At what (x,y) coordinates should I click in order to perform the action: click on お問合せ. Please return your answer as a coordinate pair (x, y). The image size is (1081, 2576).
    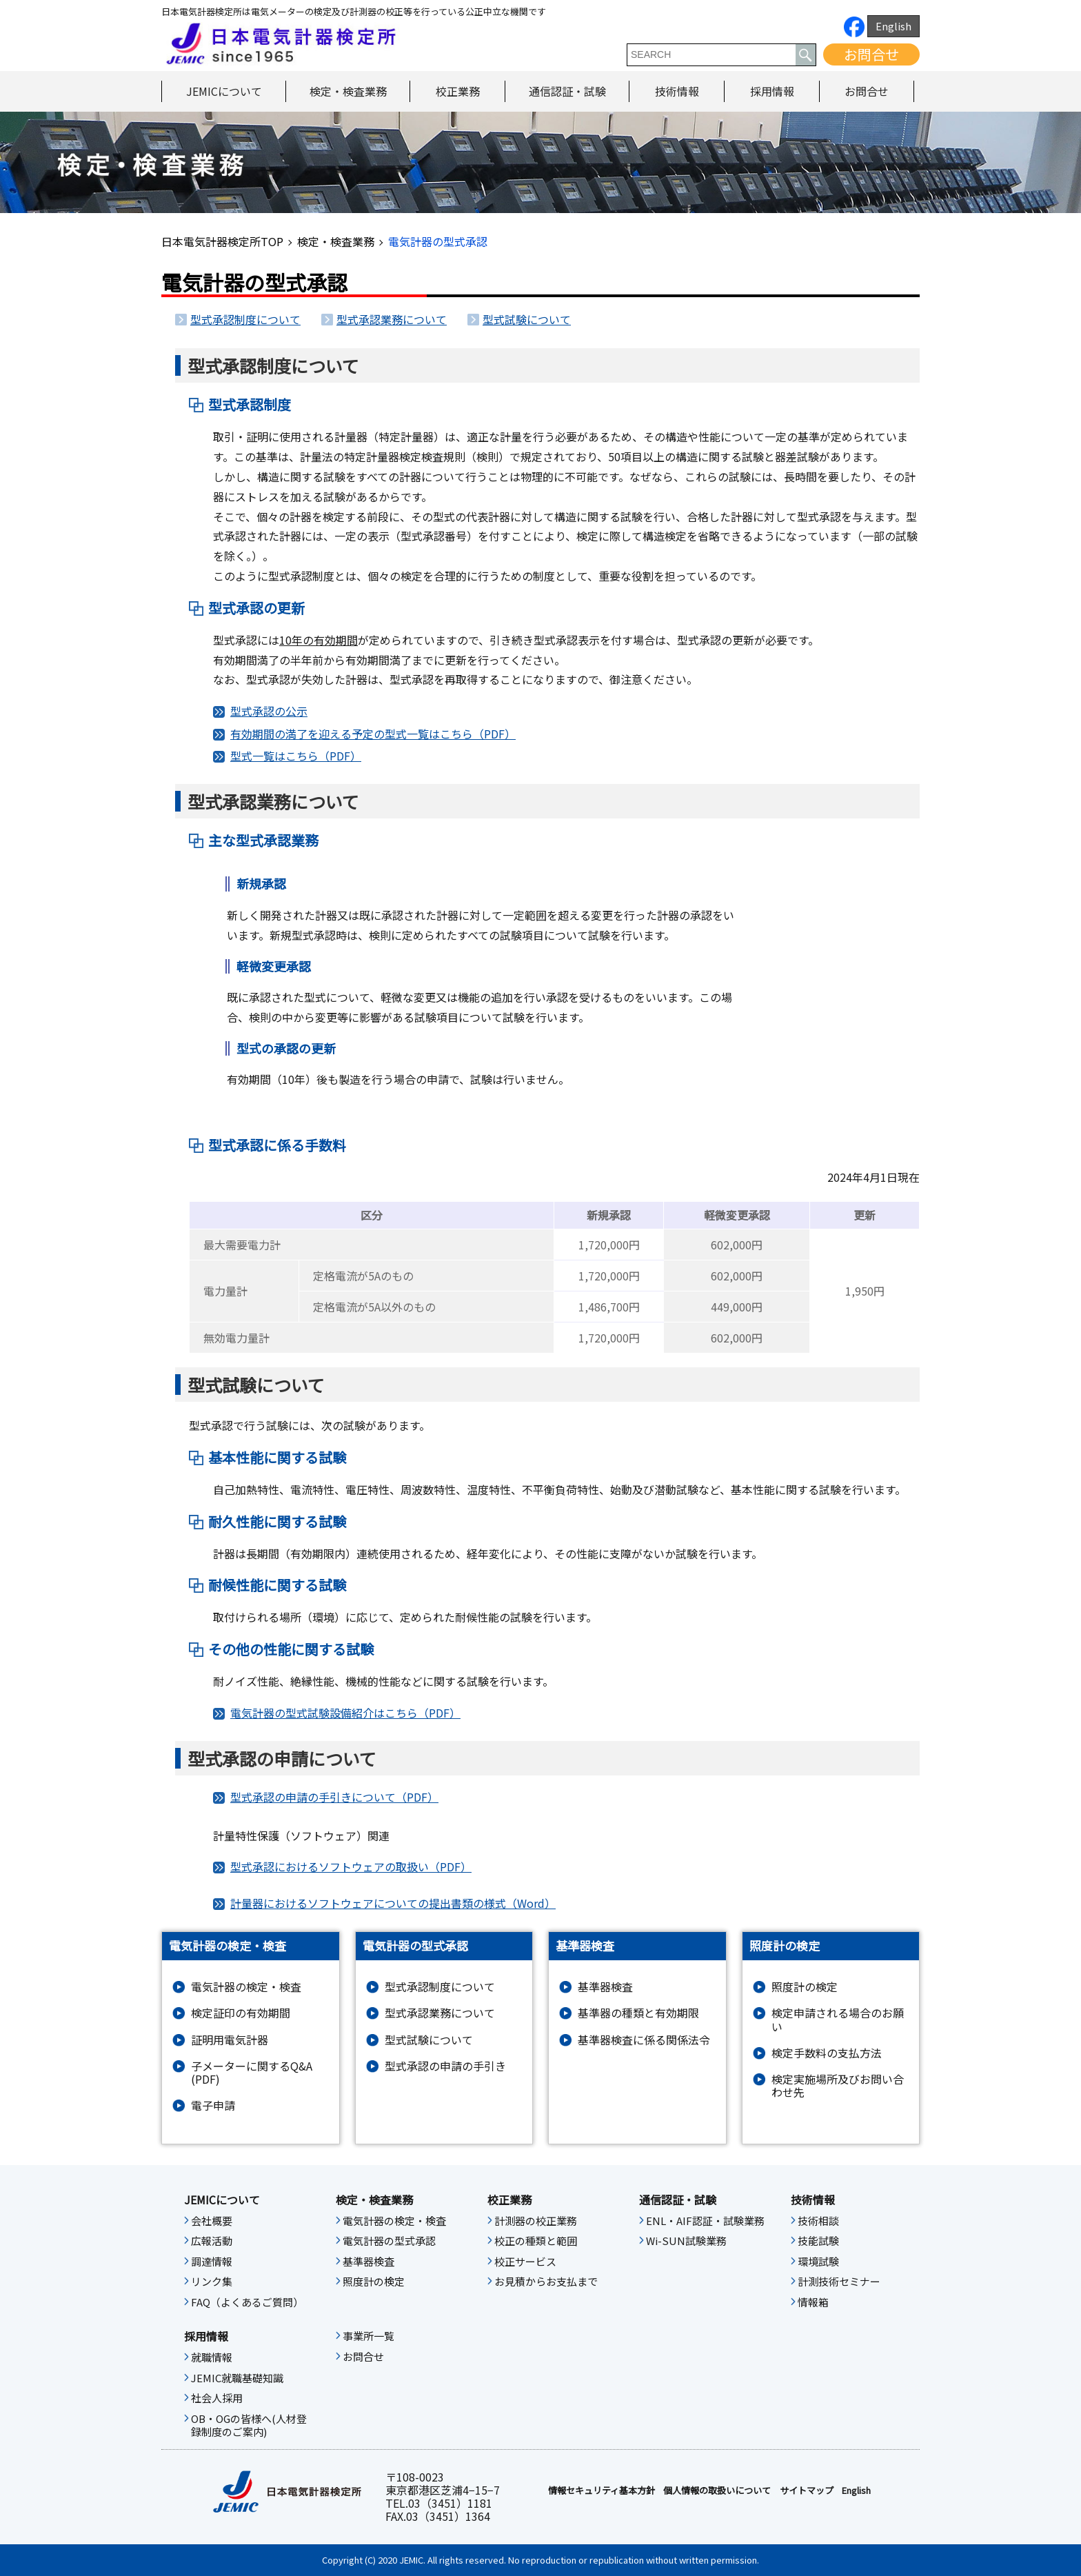
    Looking at the image, I should click on (871, 54).